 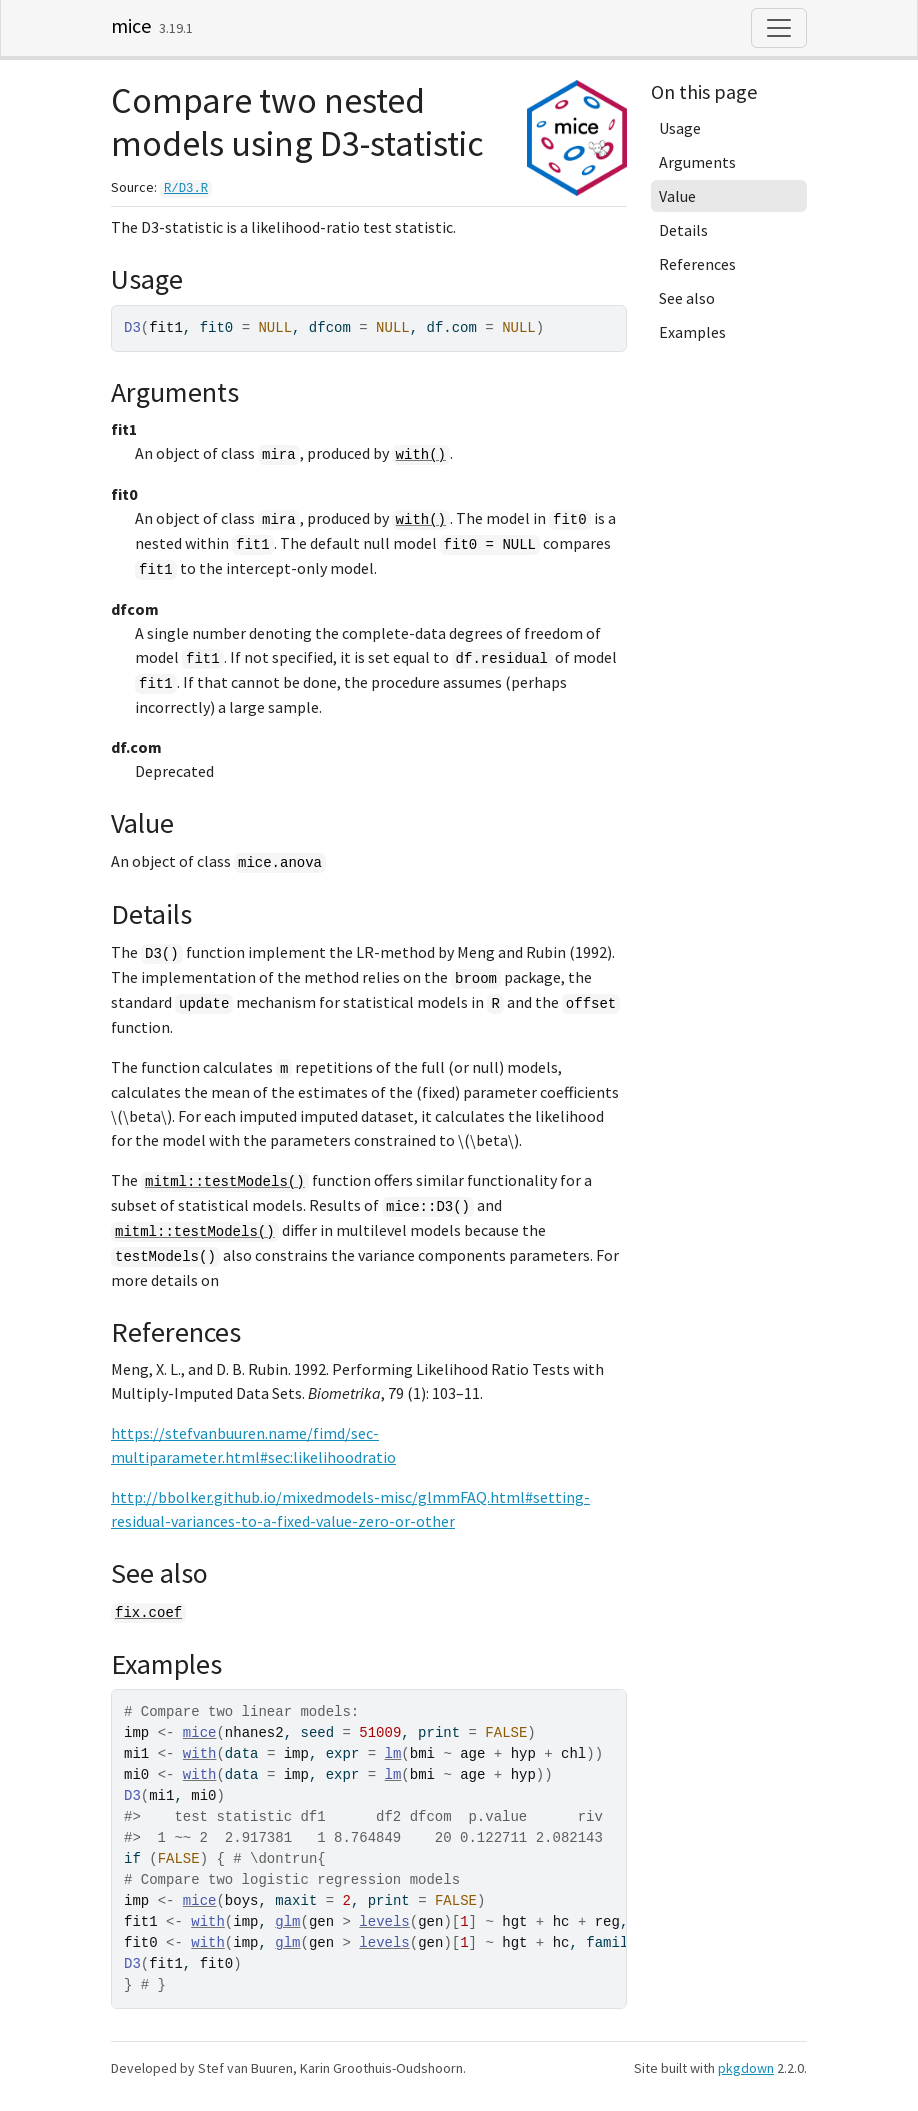 I want to click on pkgdown, so click(x=746, y=2068).